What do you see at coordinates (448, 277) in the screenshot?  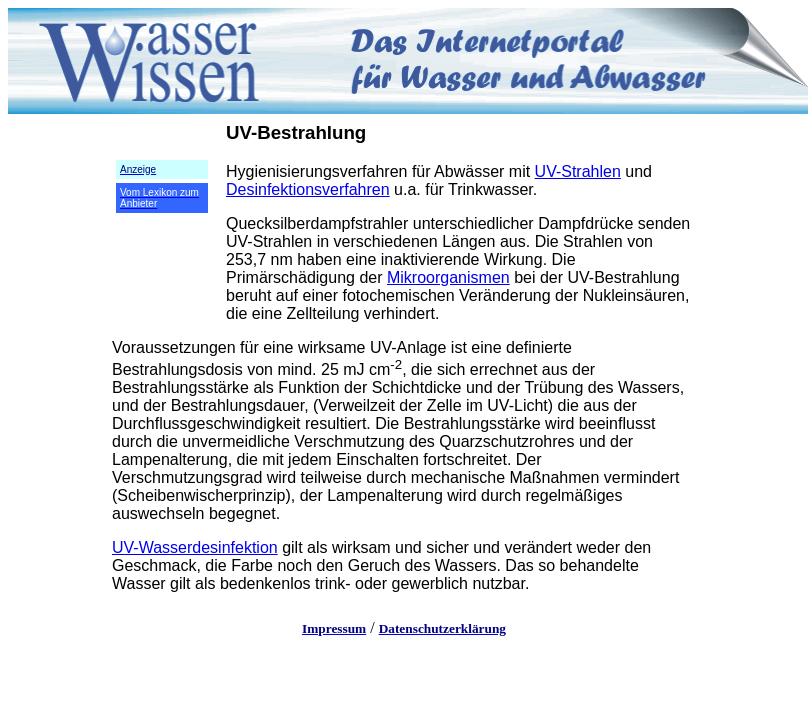 I see `Mikroorganismen` at bounding box center [448, 277].